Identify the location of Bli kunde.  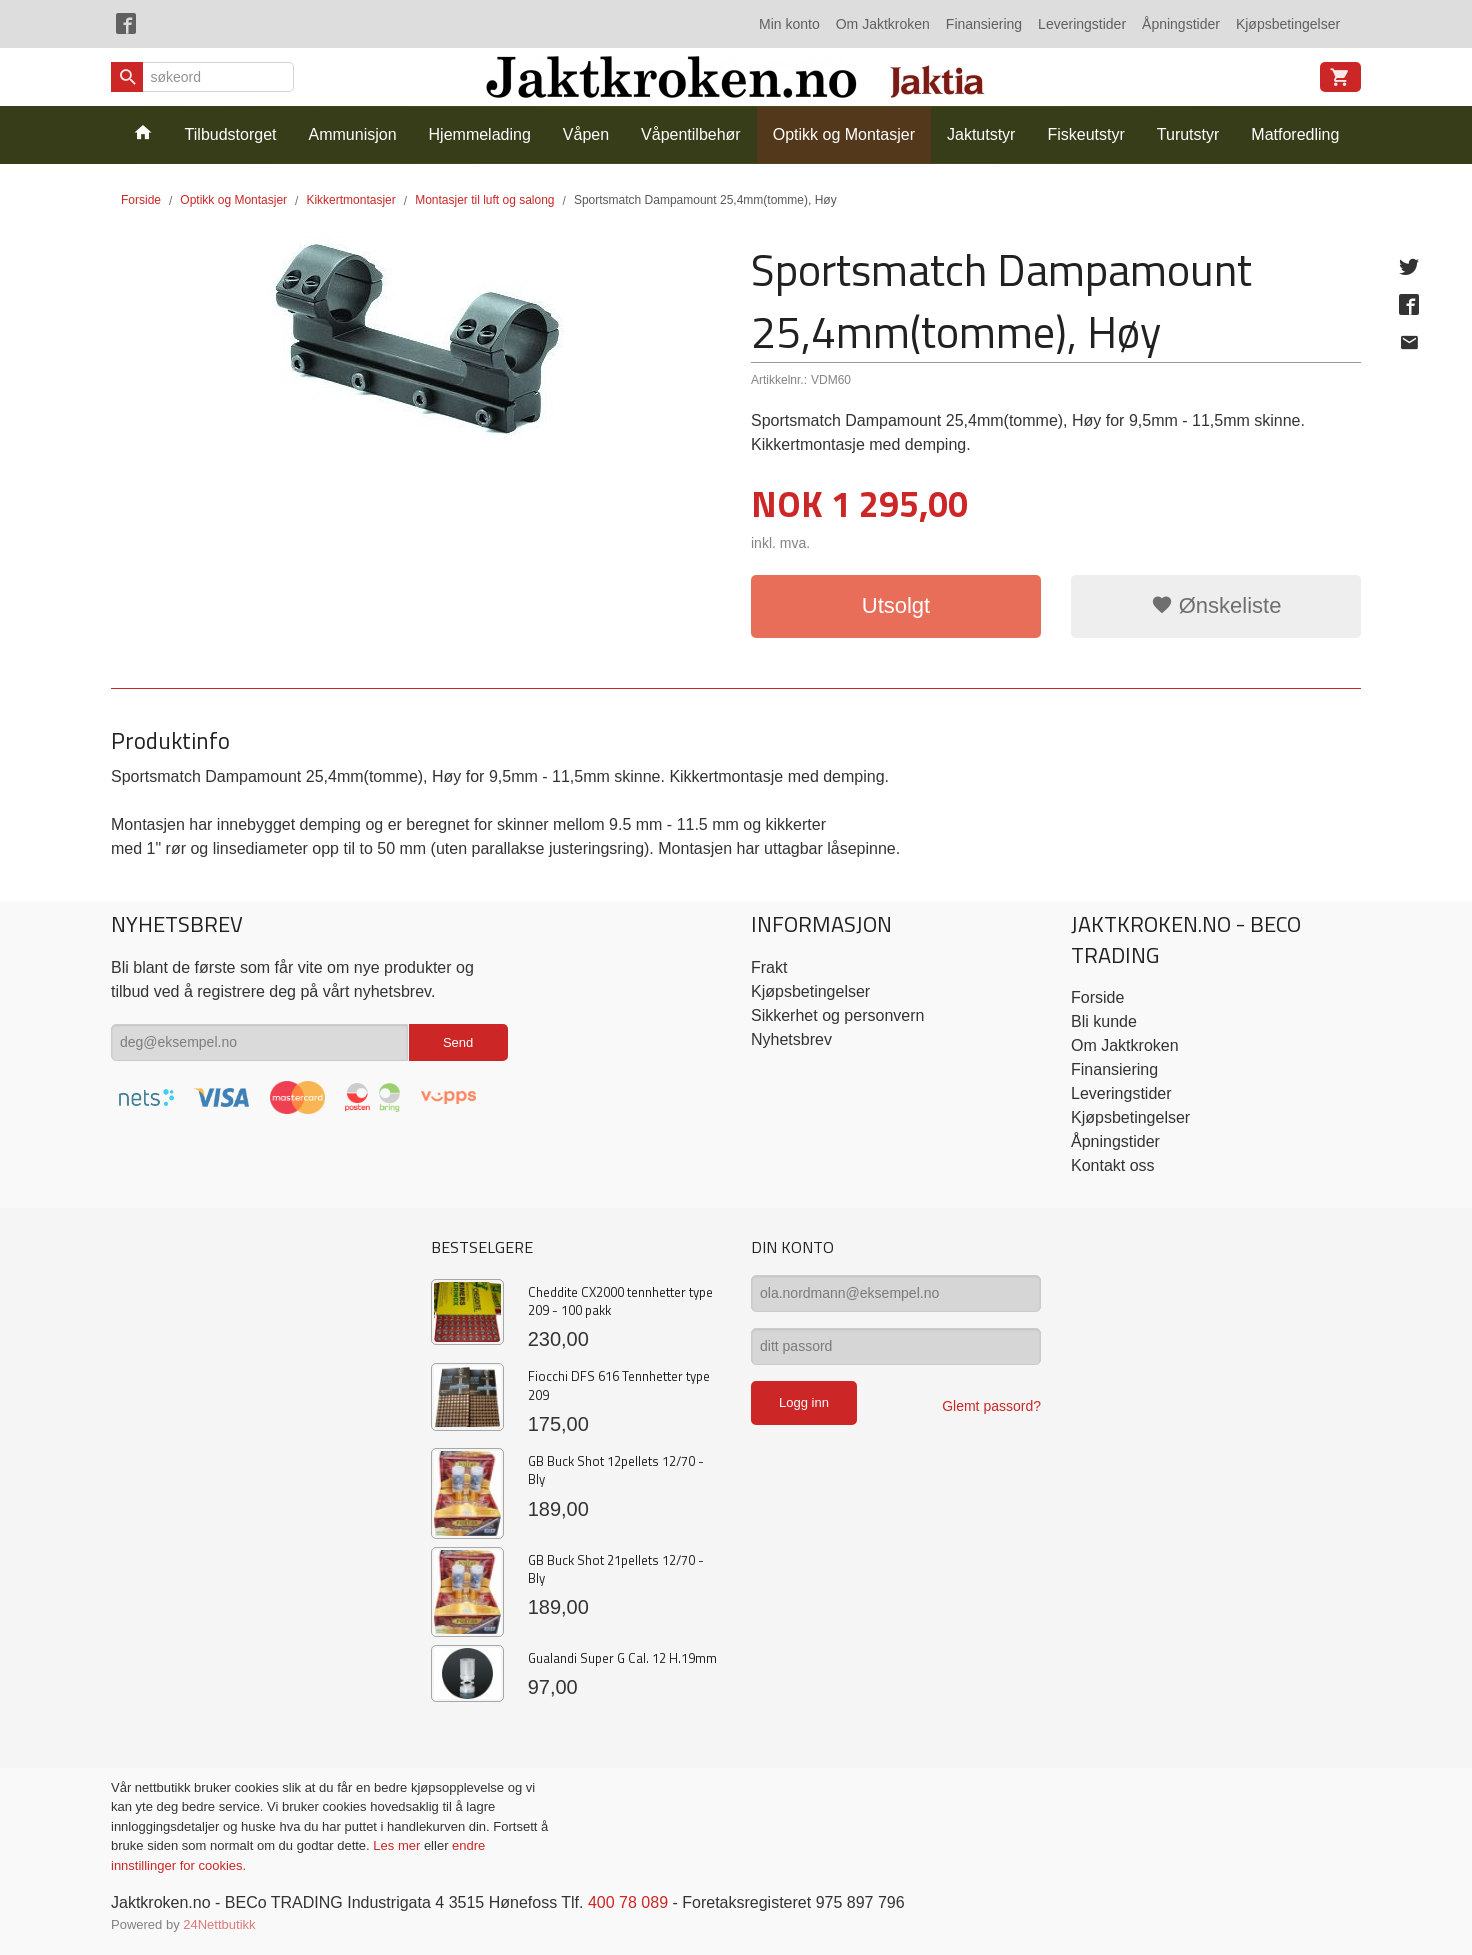
(1104, 1021).